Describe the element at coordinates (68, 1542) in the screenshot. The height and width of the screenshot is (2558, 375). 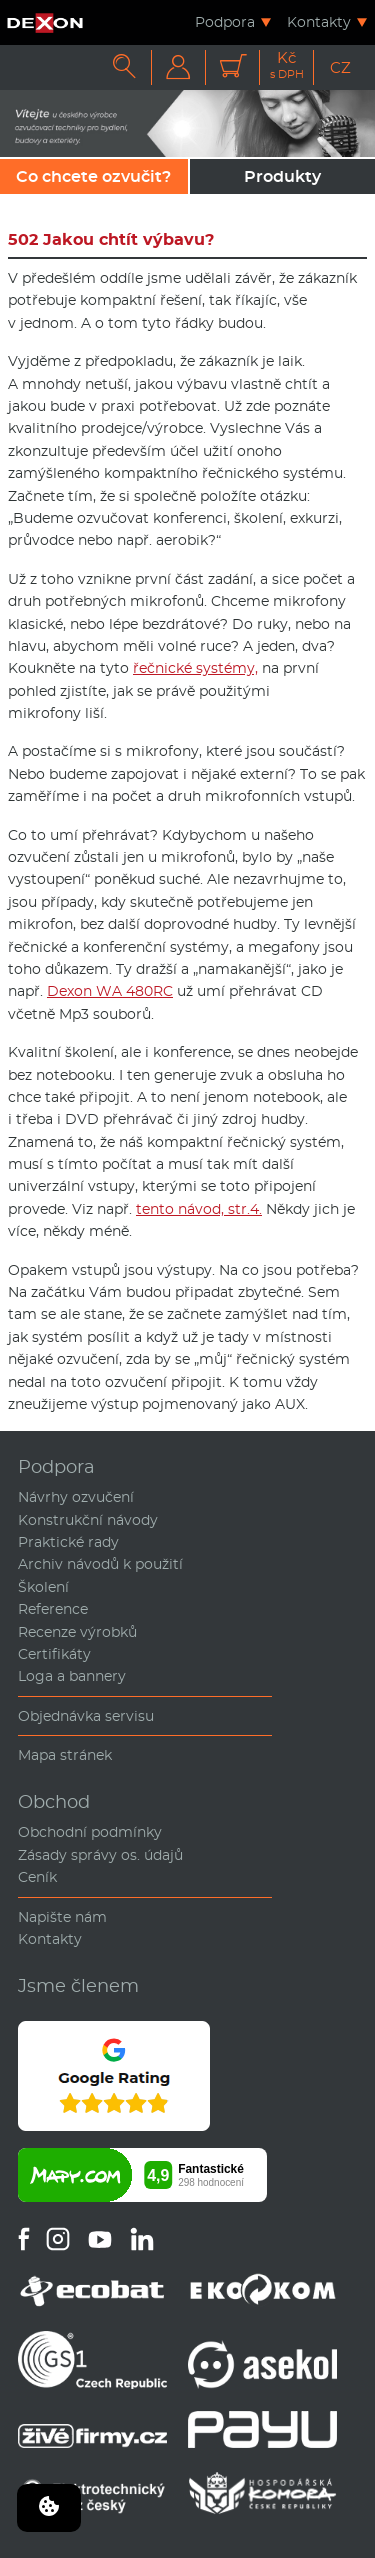
I see `Praktické rady` at that location.